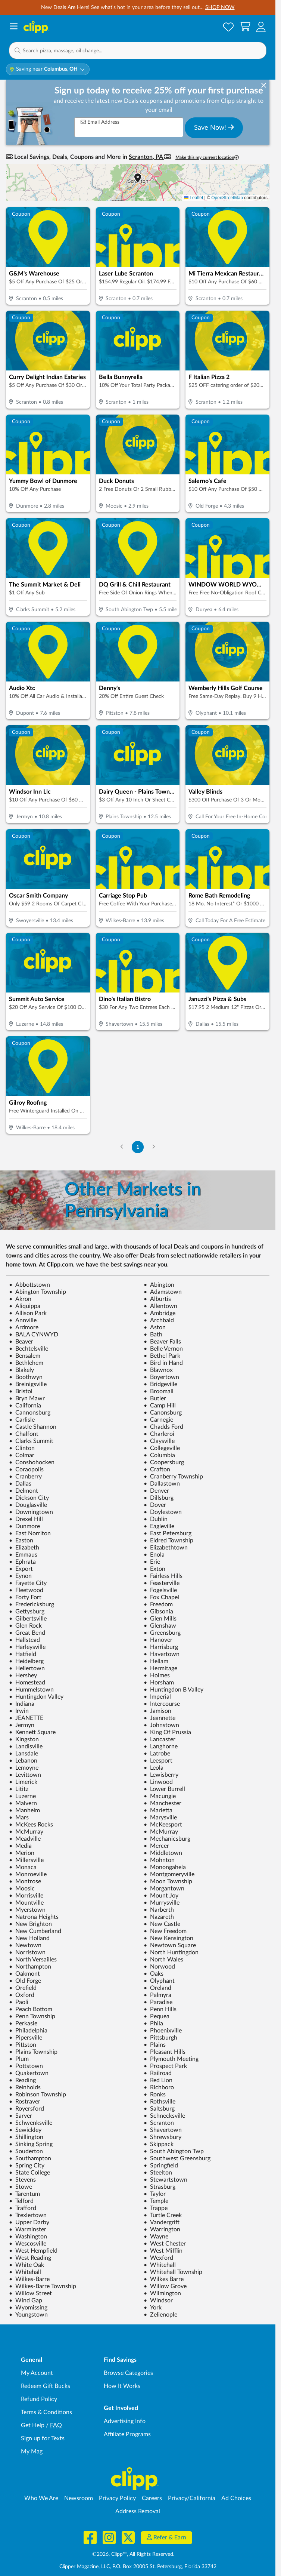 This screenshot has width=281, height=2576. Describe the element at coordinates (163, 1363) in the screenshot. I see `Bird in Hand` at that location.